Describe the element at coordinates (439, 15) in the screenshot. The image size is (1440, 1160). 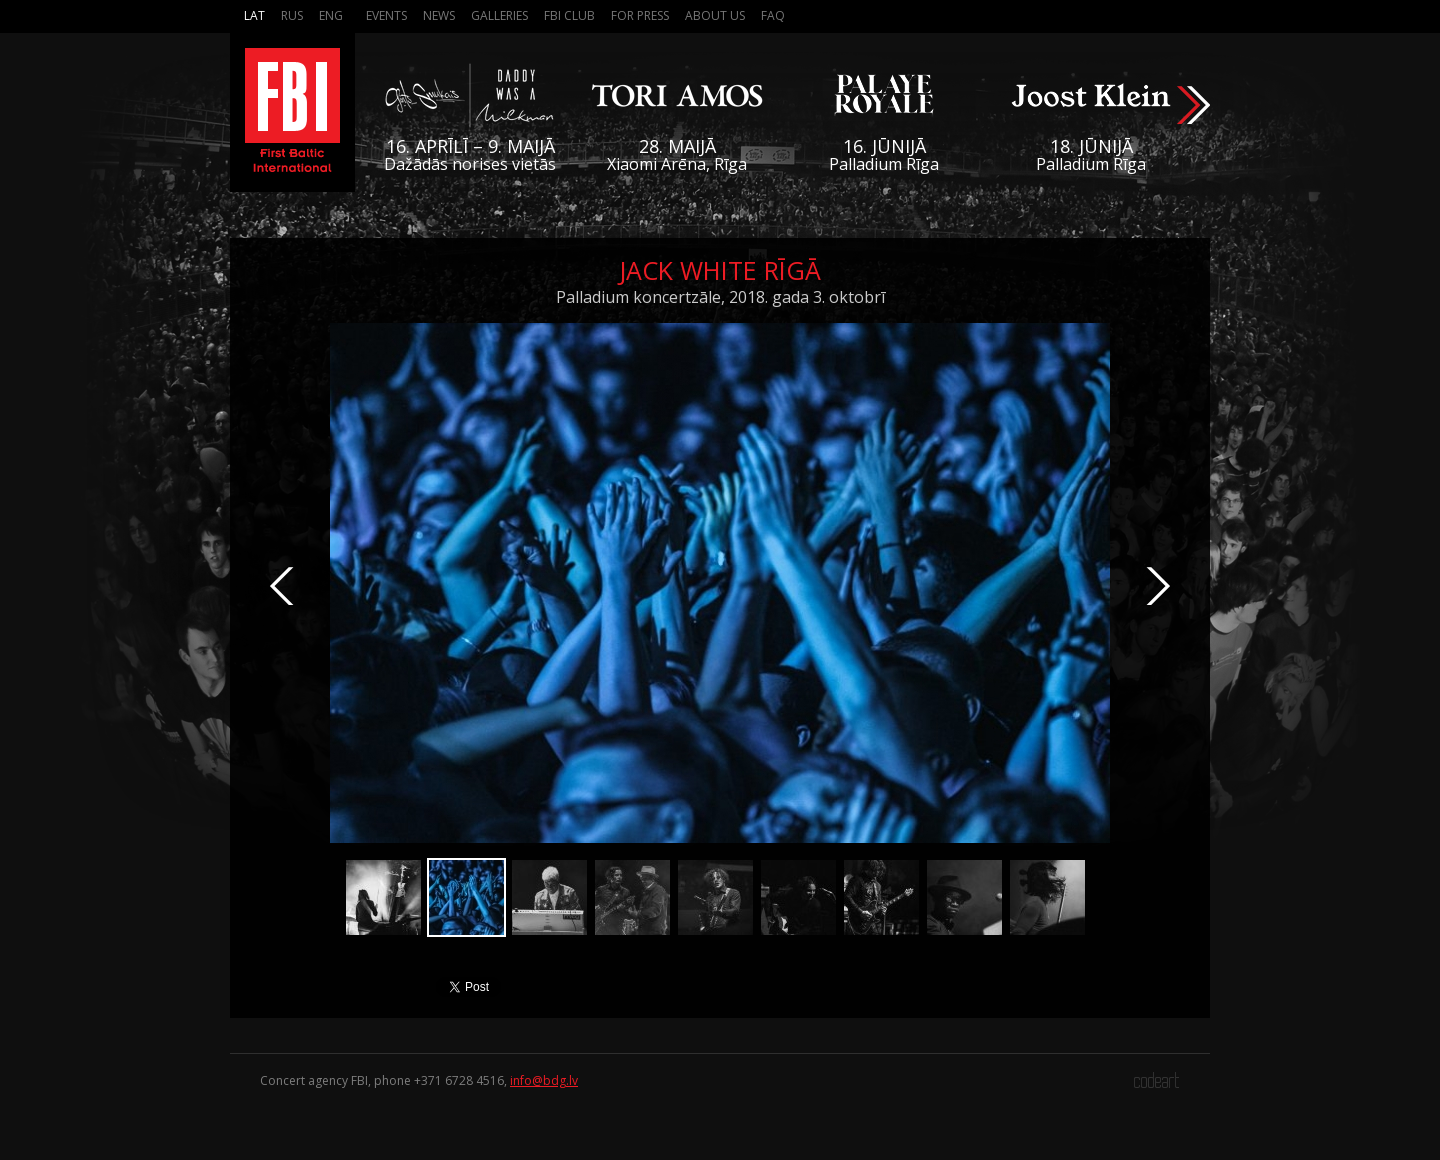
I see `News` at that location.